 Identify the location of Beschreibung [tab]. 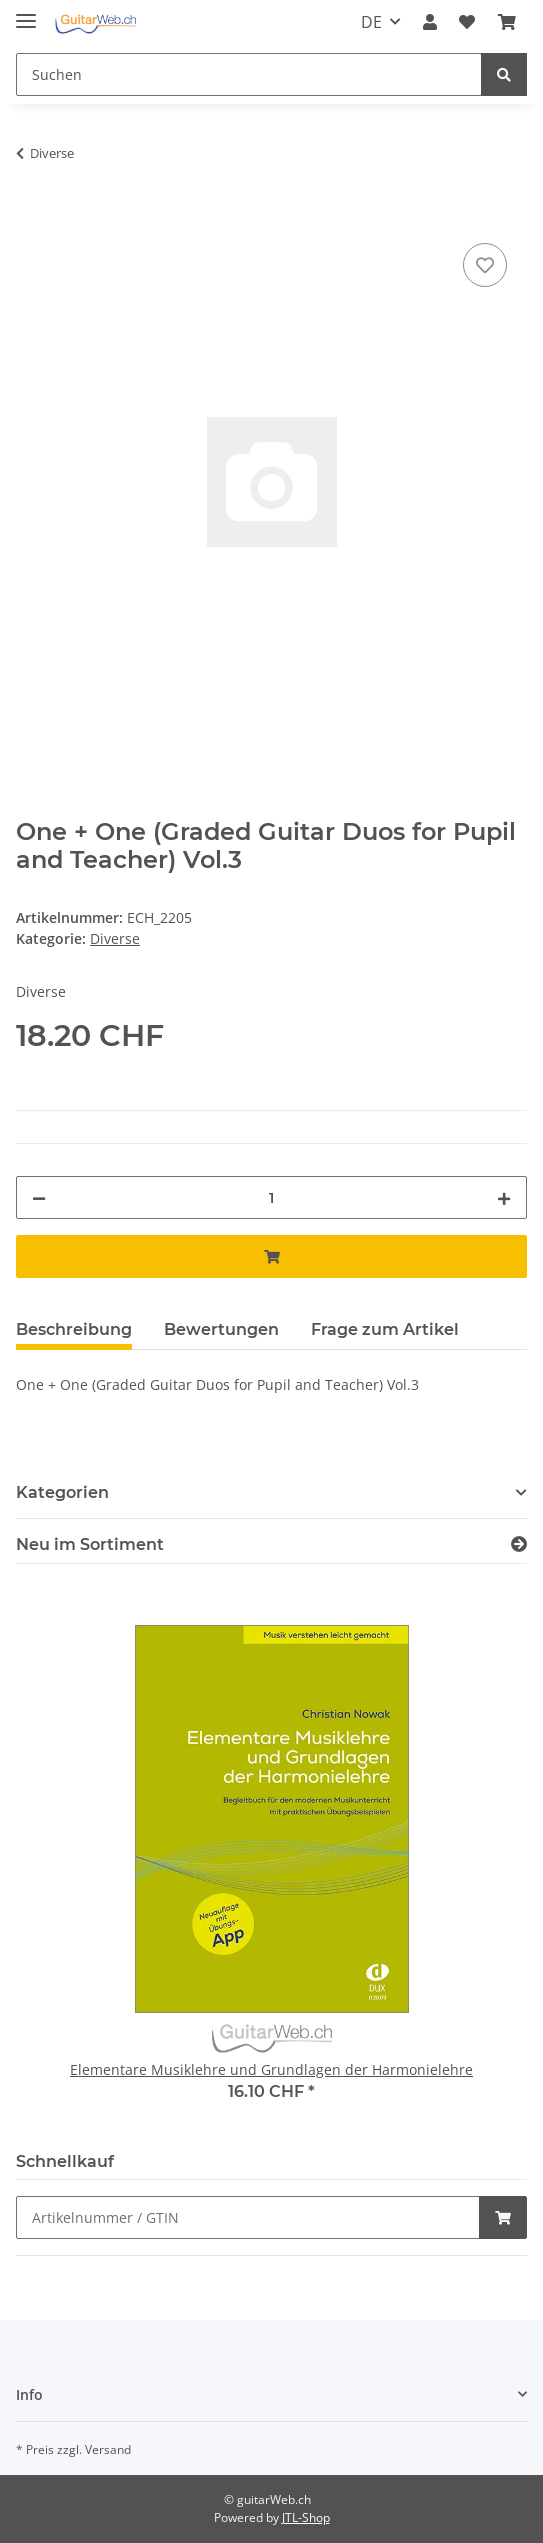
(74, 1329).